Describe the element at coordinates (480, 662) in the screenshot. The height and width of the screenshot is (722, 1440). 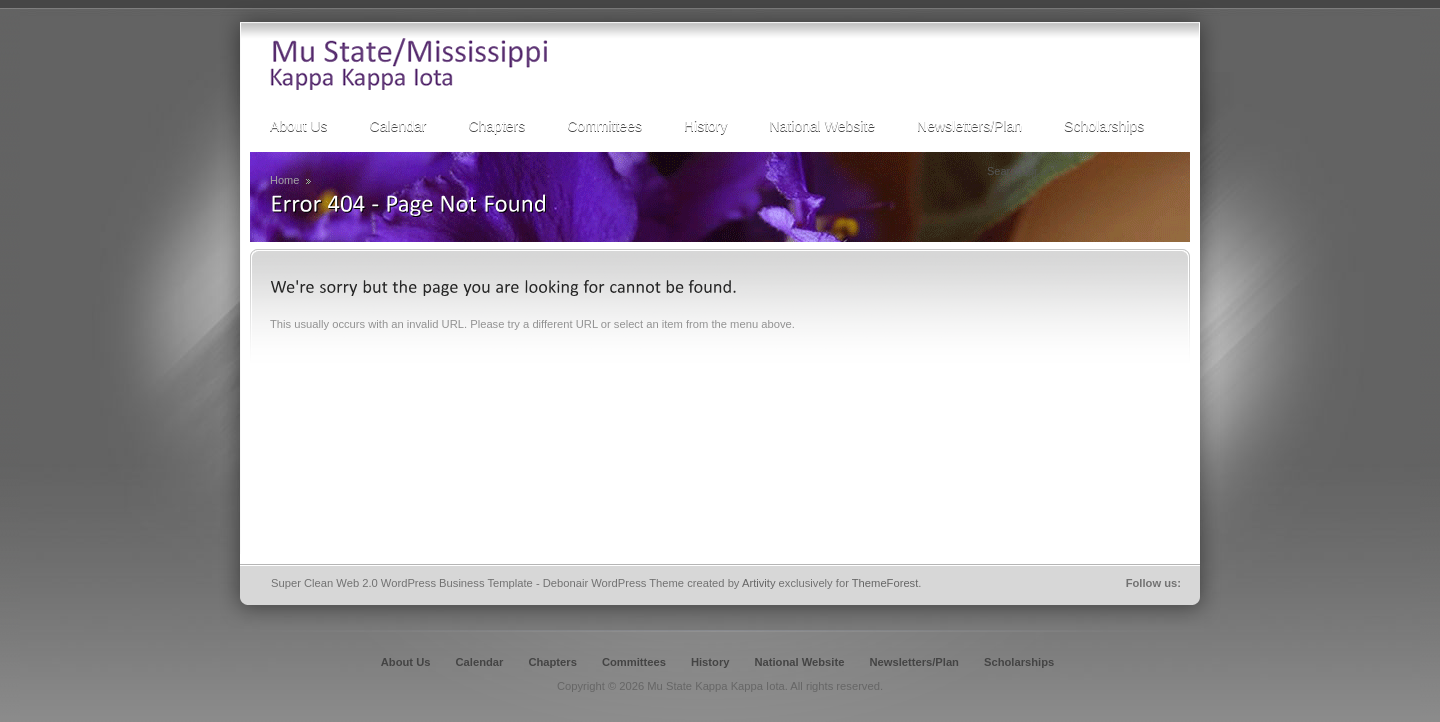
I see `Calendar` at that location.